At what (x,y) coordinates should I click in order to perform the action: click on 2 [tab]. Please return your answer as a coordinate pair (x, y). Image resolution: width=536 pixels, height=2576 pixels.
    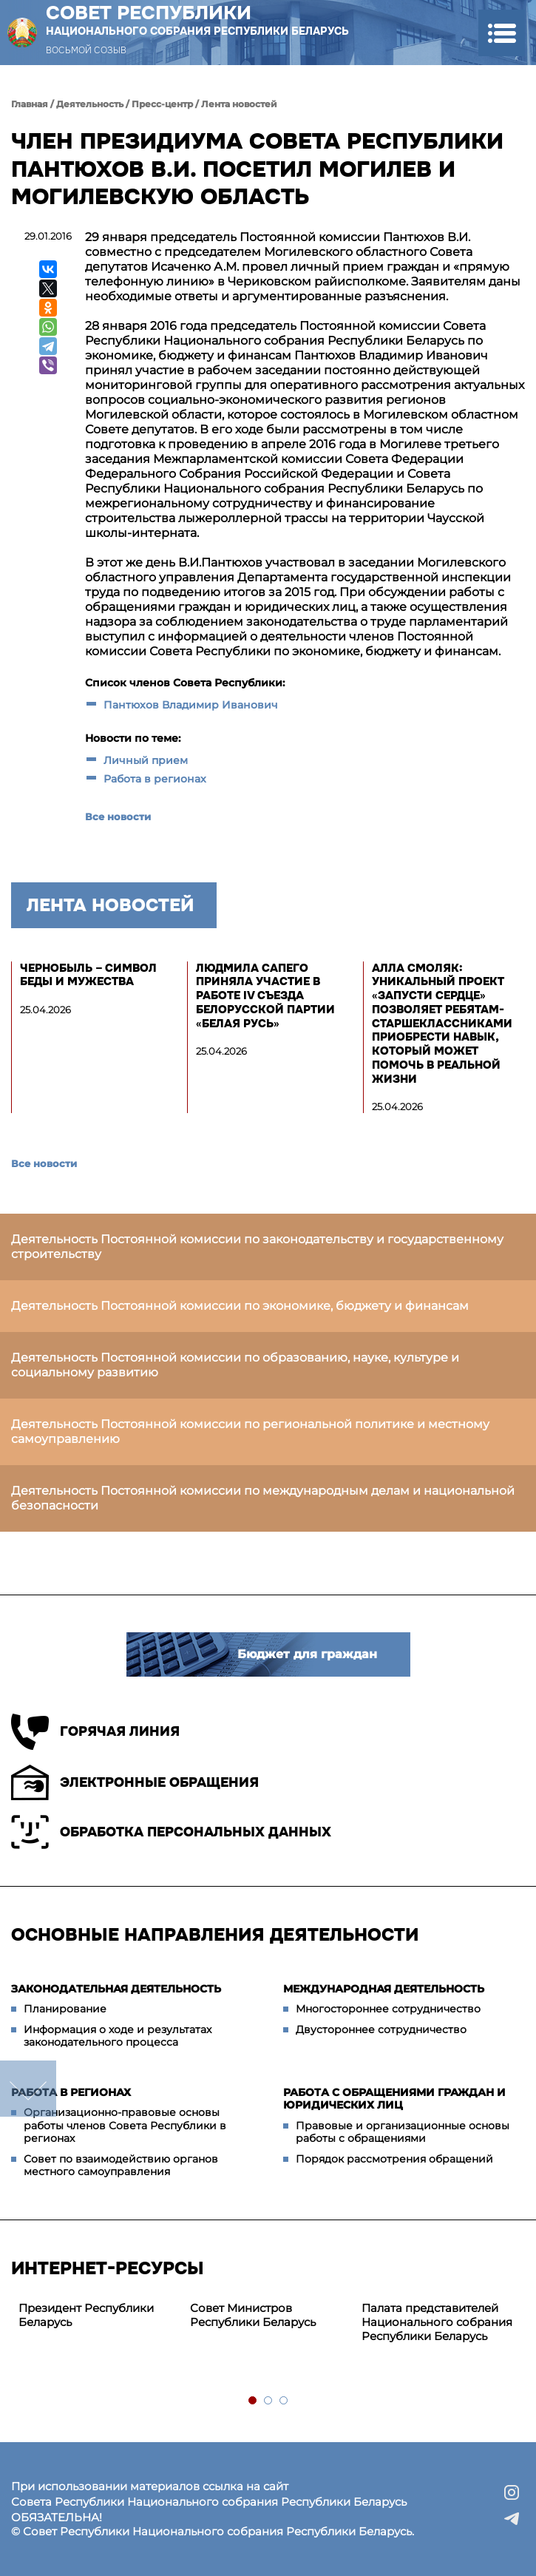
    Looking at the image, I should click on (269, 2401).